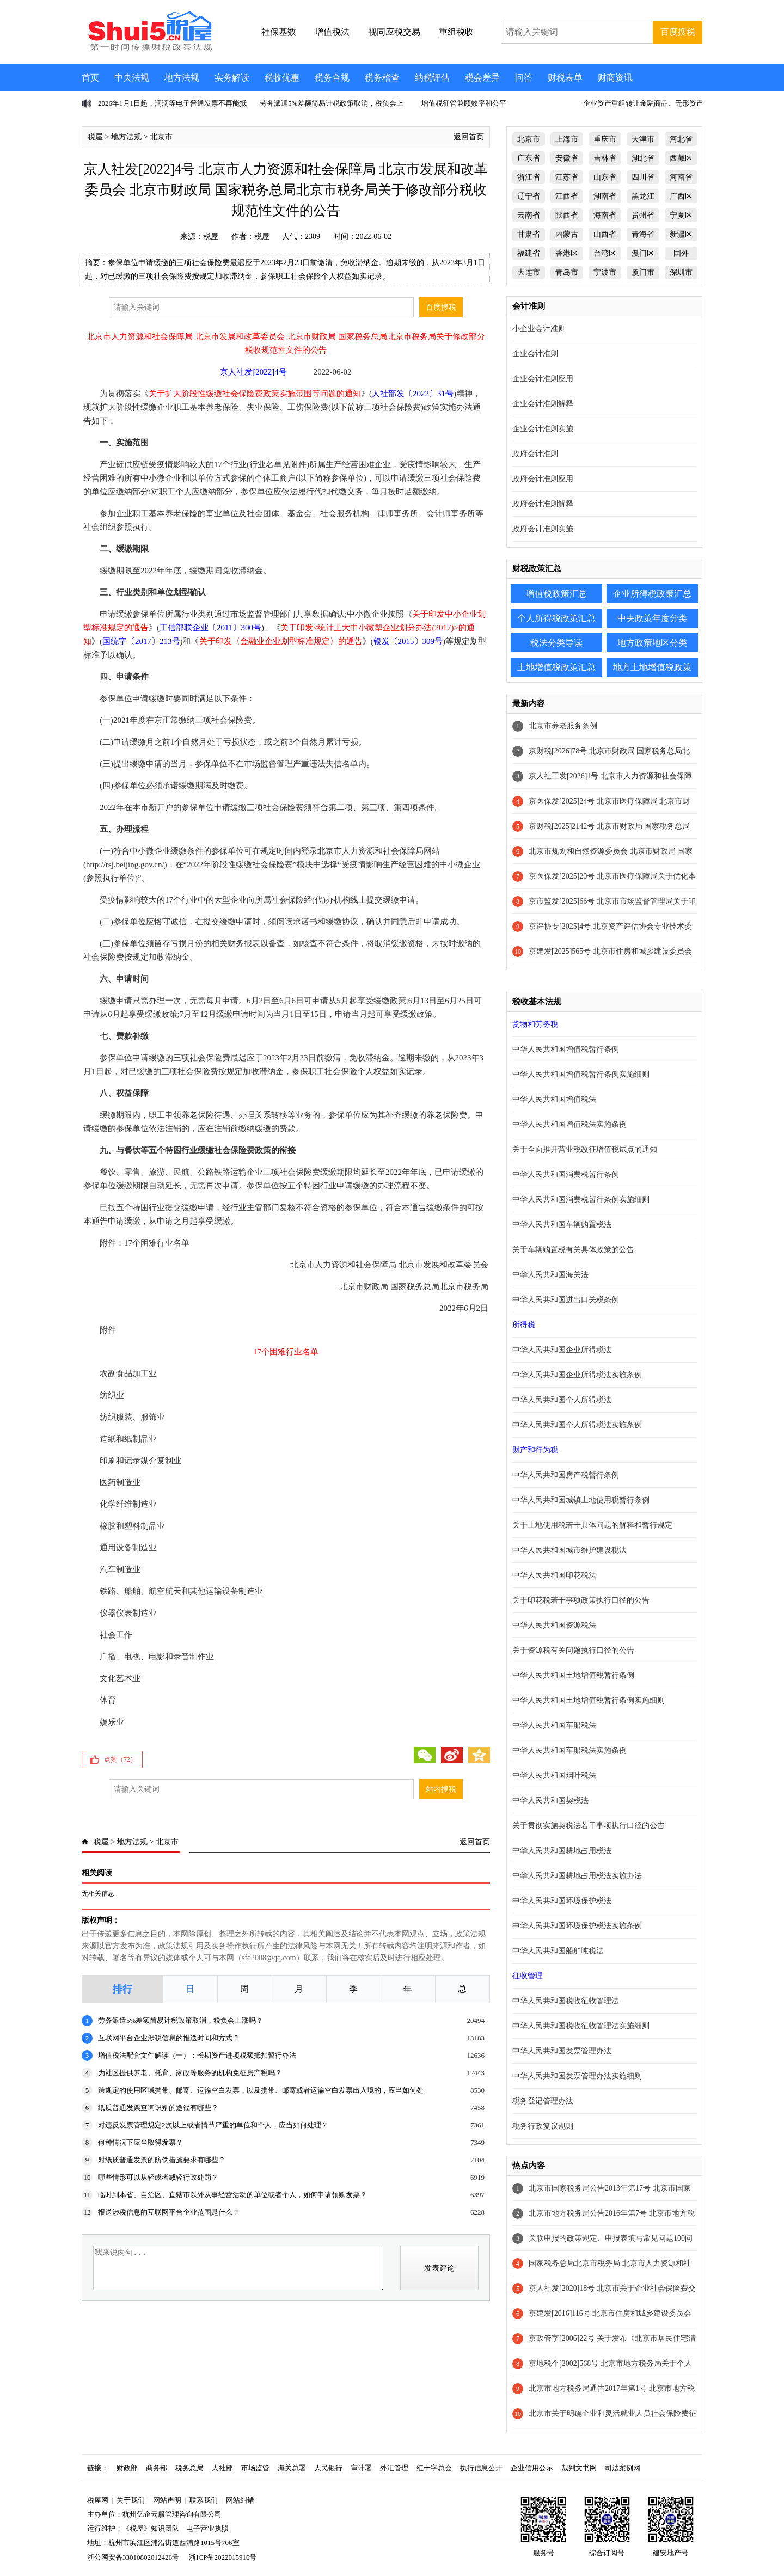 The width and height of the screenshot is (784, 2576). I want to click on 税务登记管理办法, so click(542, 2101).